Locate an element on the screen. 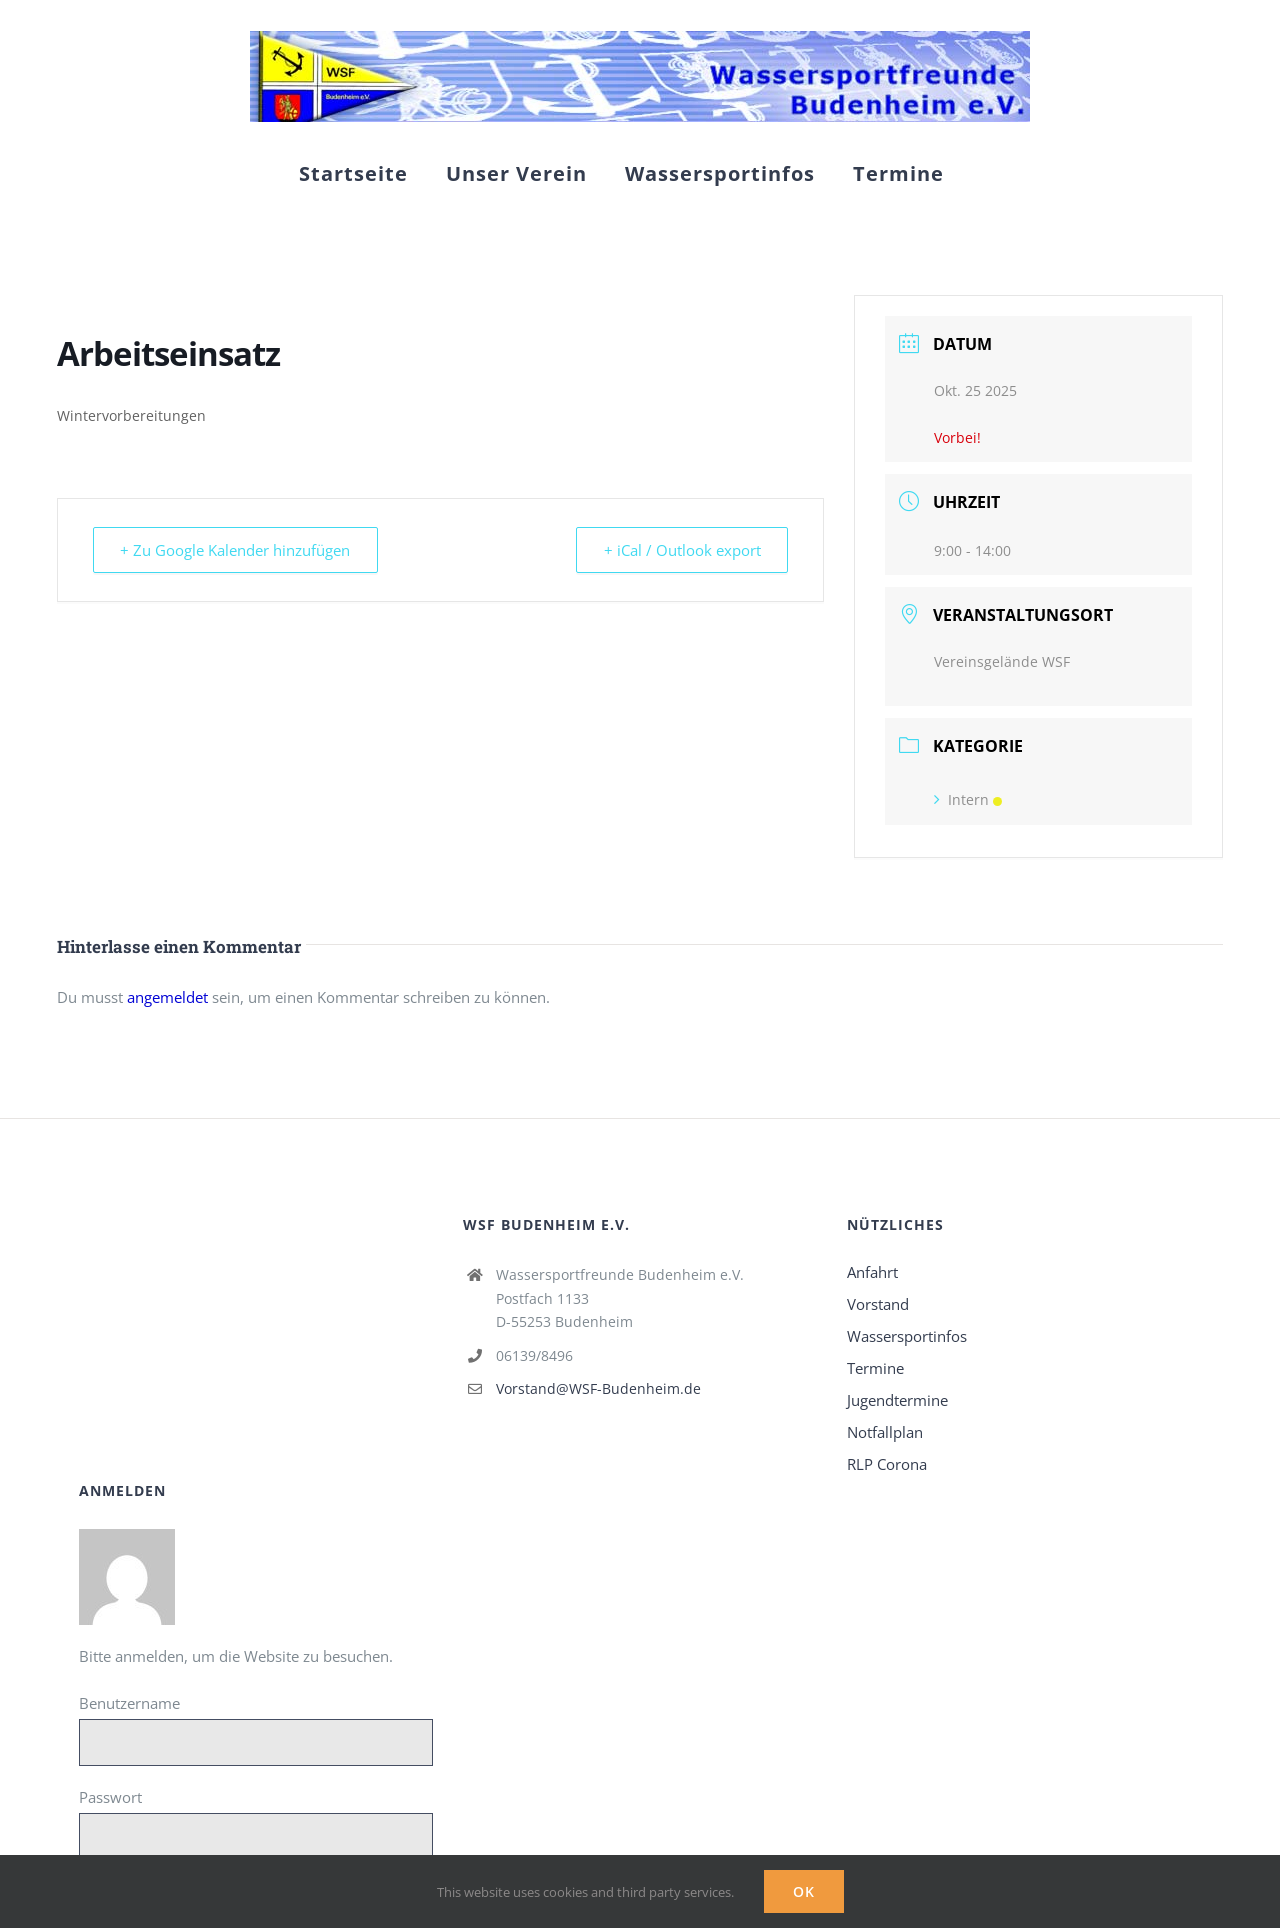  Notfallplan is located at coordinates (885, 1432).